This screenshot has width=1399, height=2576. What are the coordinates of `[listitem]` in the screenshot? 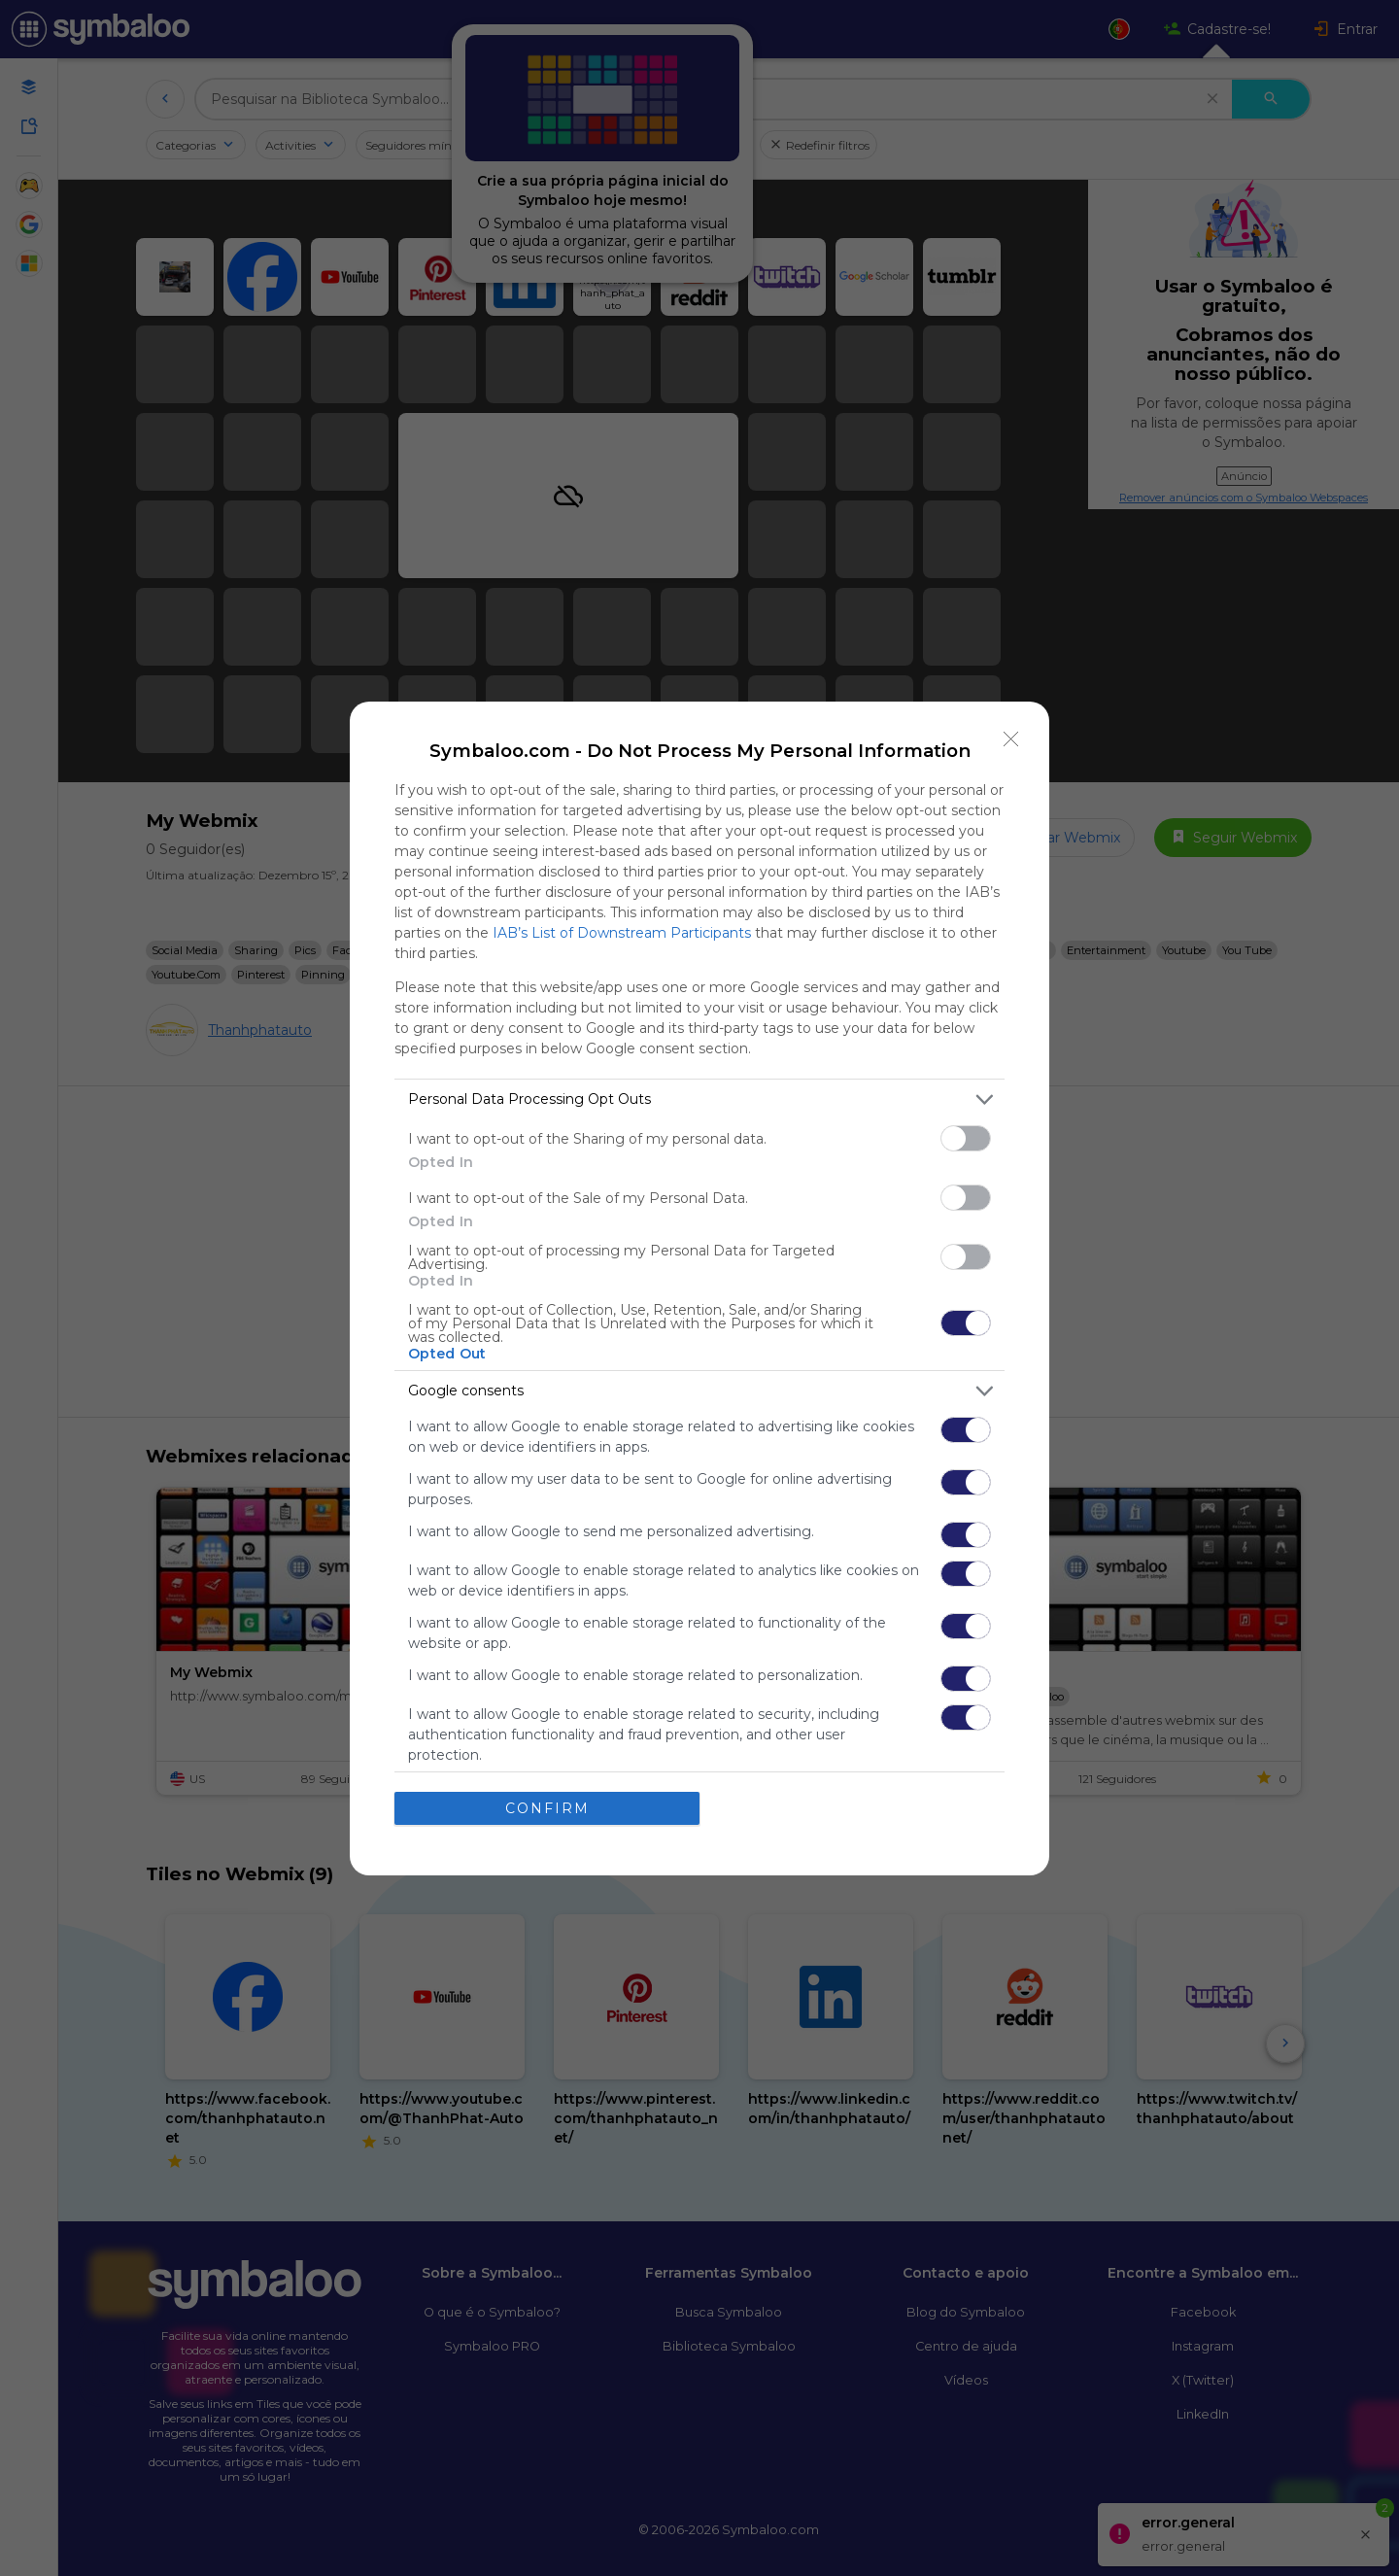 It's located at (699, 1099).